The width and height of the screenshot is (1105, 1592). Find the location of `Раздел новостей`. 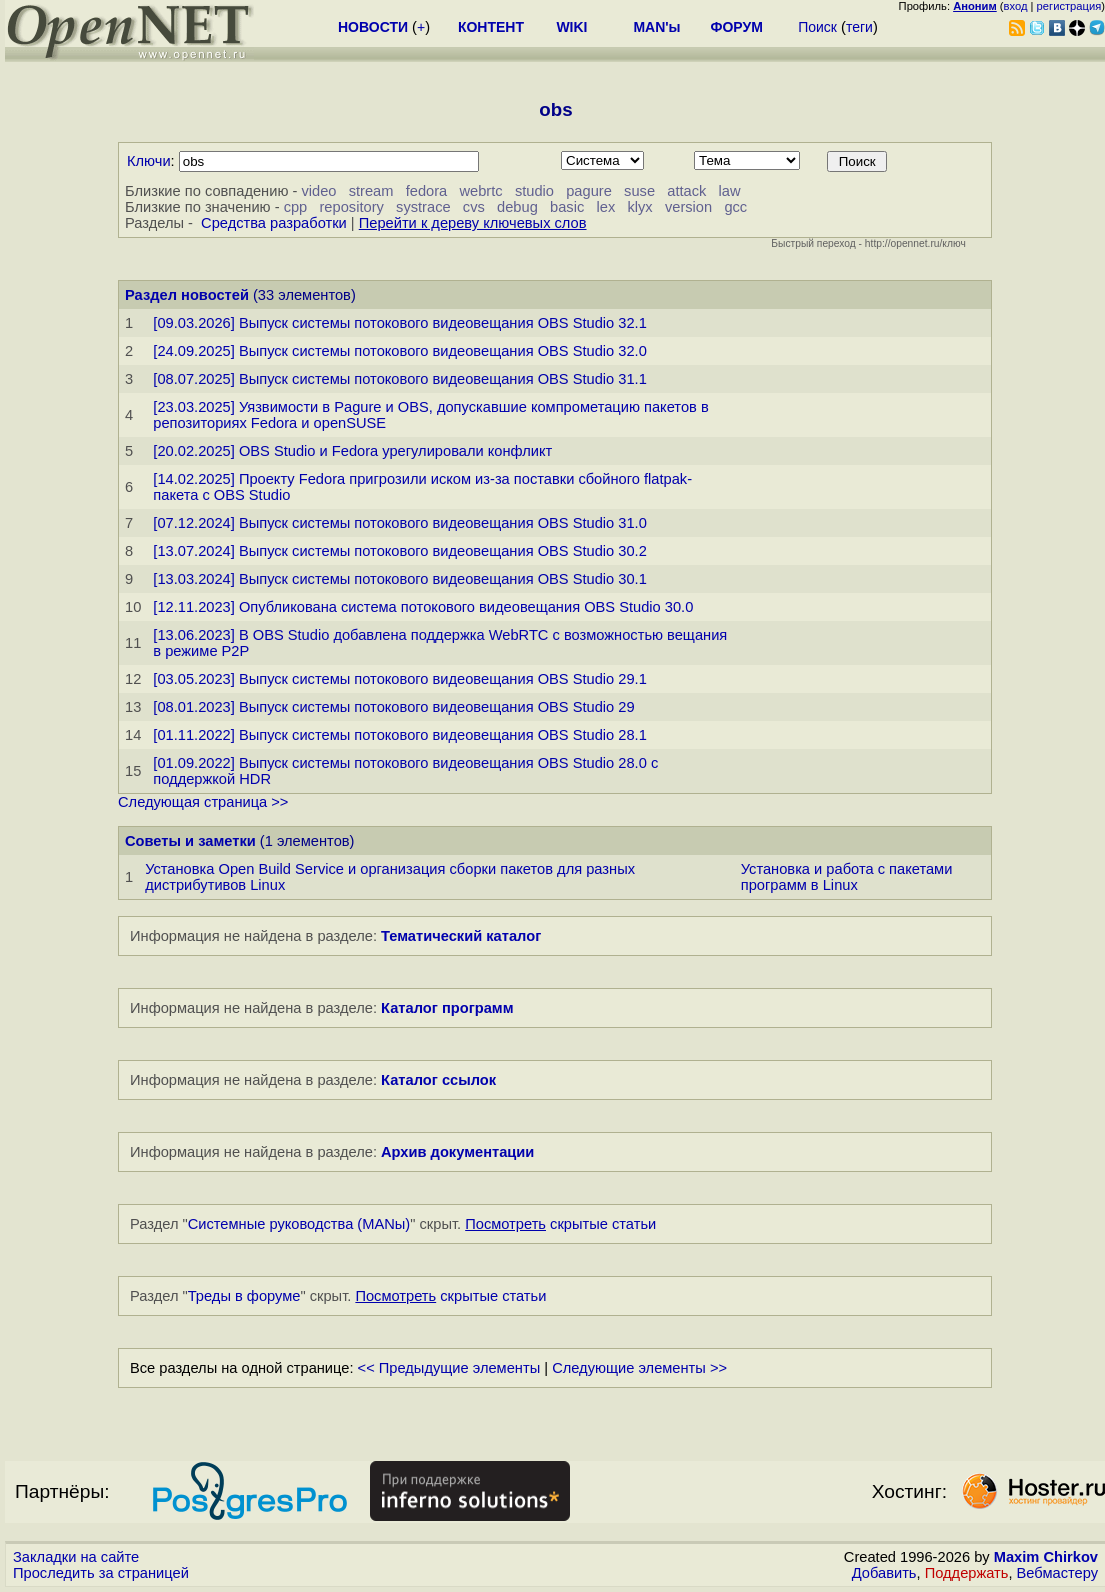

Раздел новостей is located at coordinates (187, 295).